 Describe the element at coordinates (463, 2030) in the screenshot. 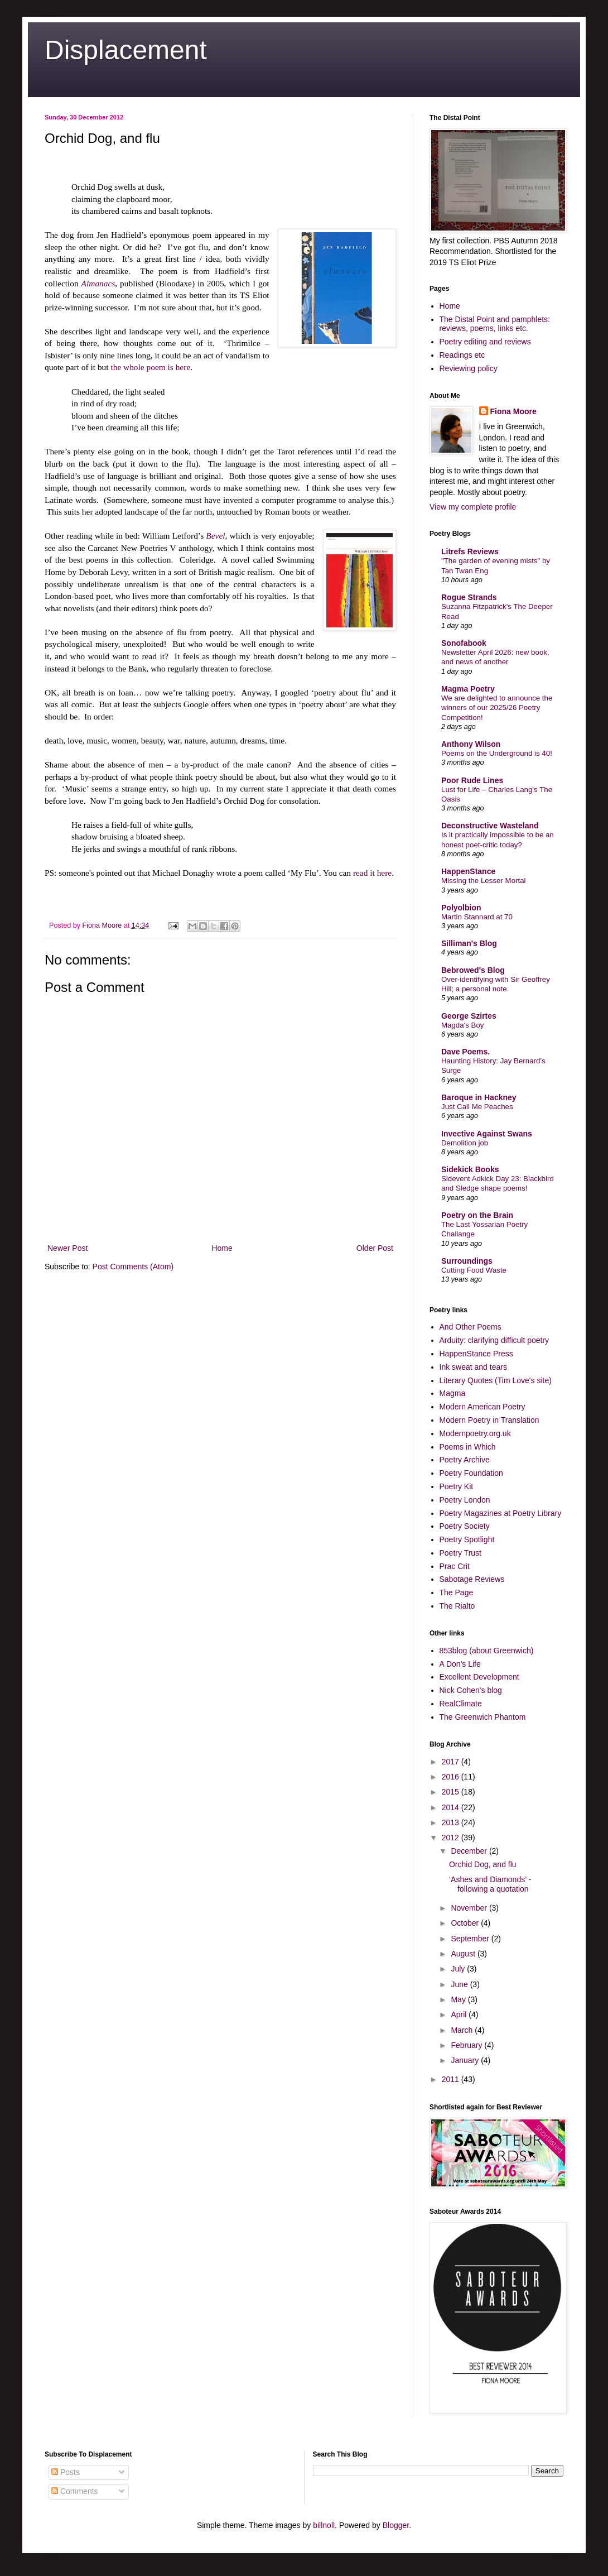

I see `March` at that location.